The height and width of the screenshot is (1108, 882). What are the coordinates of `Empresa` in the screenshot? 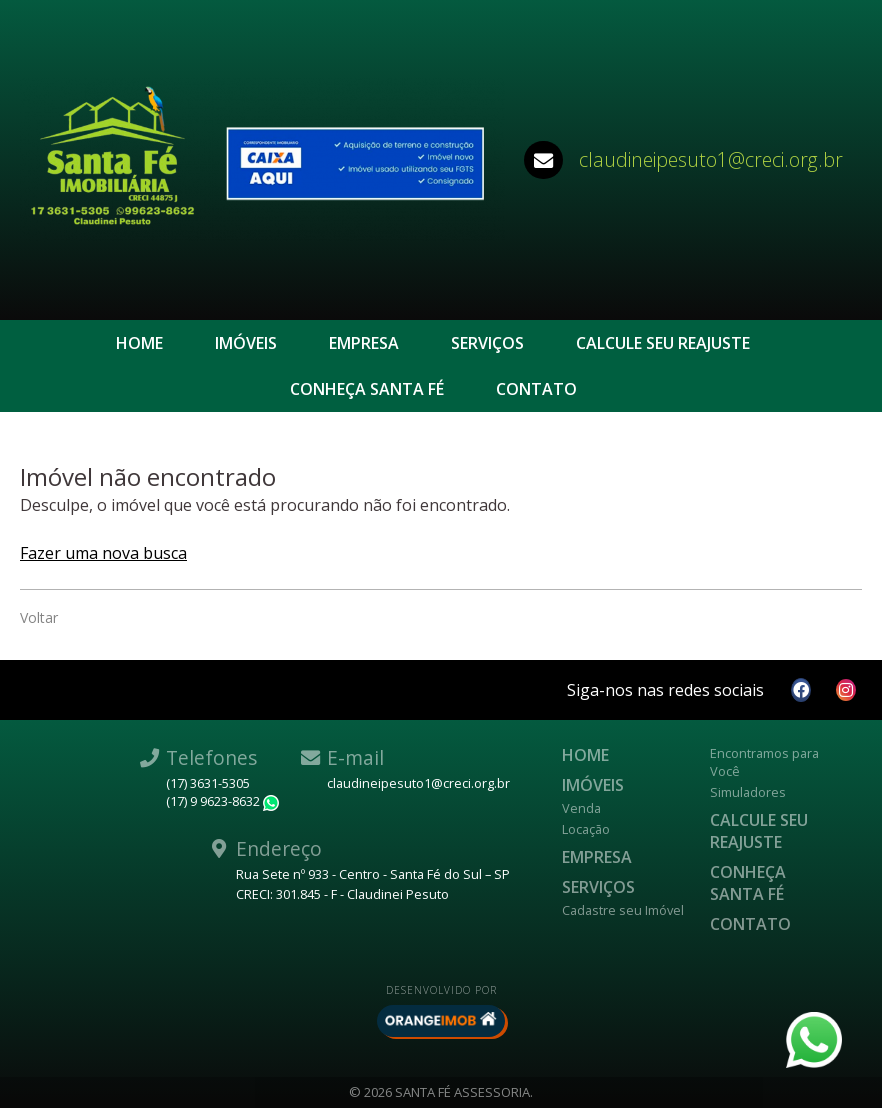 It's located at (364, 343).